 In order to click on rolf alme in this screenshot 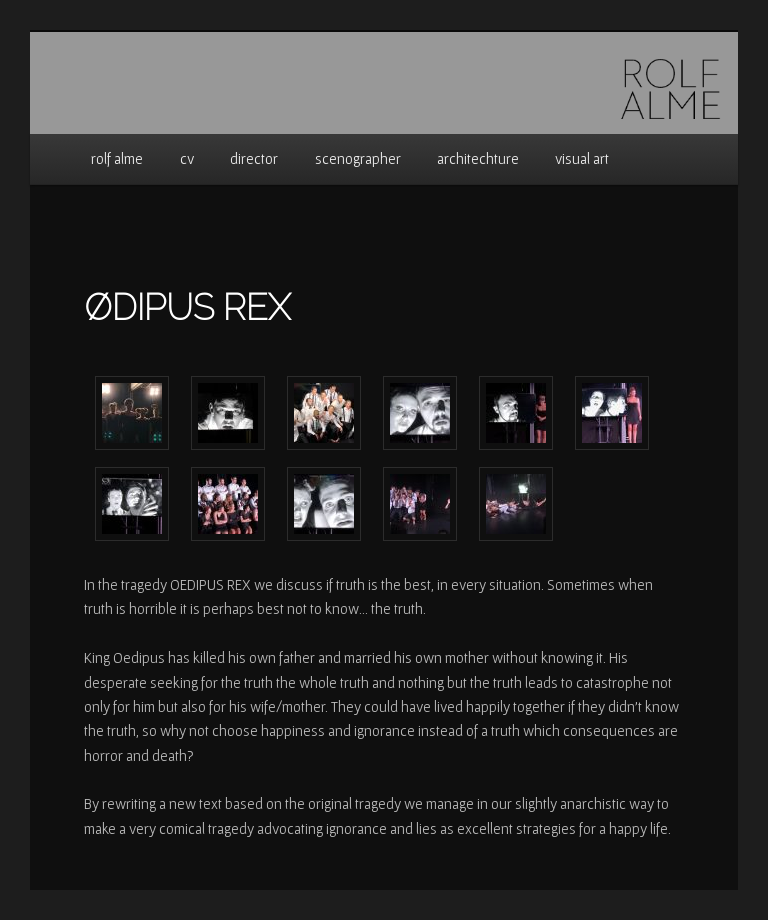, I will do `click(117, 158)`.